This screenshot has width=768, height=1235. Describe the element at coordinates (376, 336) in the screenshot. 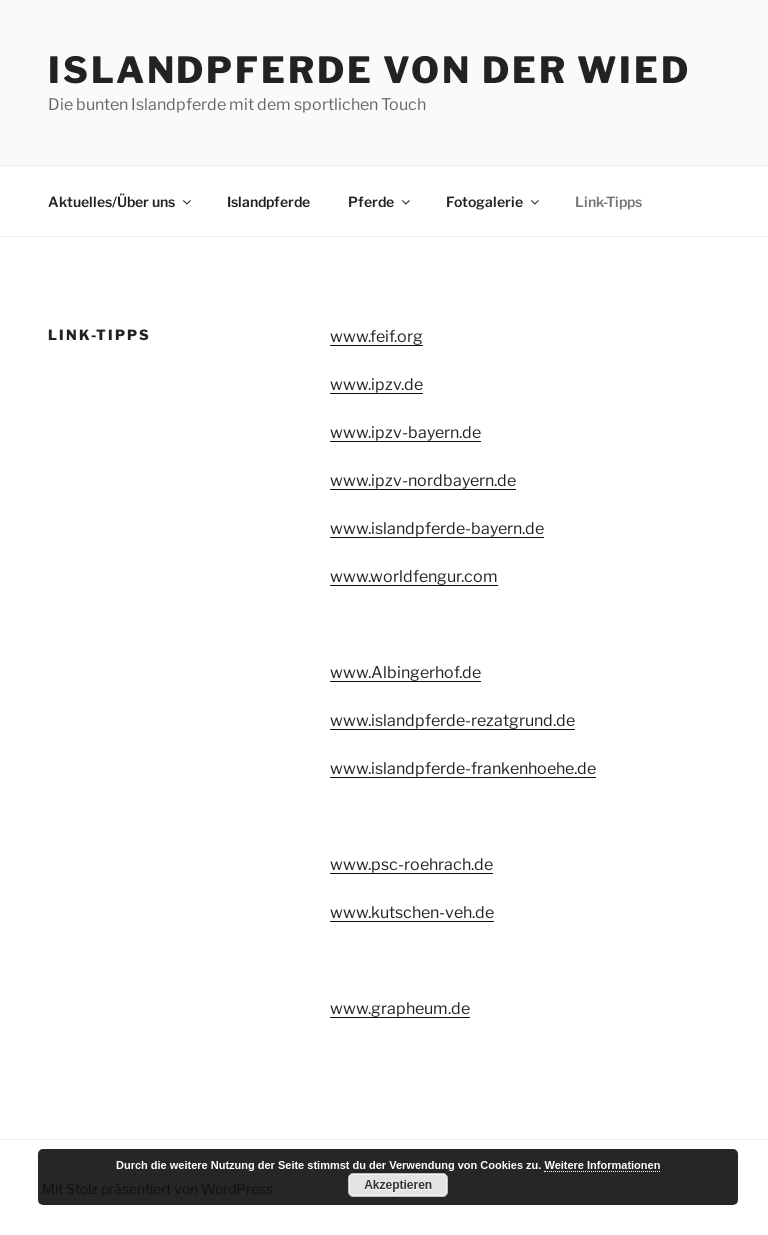

I see `www.feif.org` at that location.